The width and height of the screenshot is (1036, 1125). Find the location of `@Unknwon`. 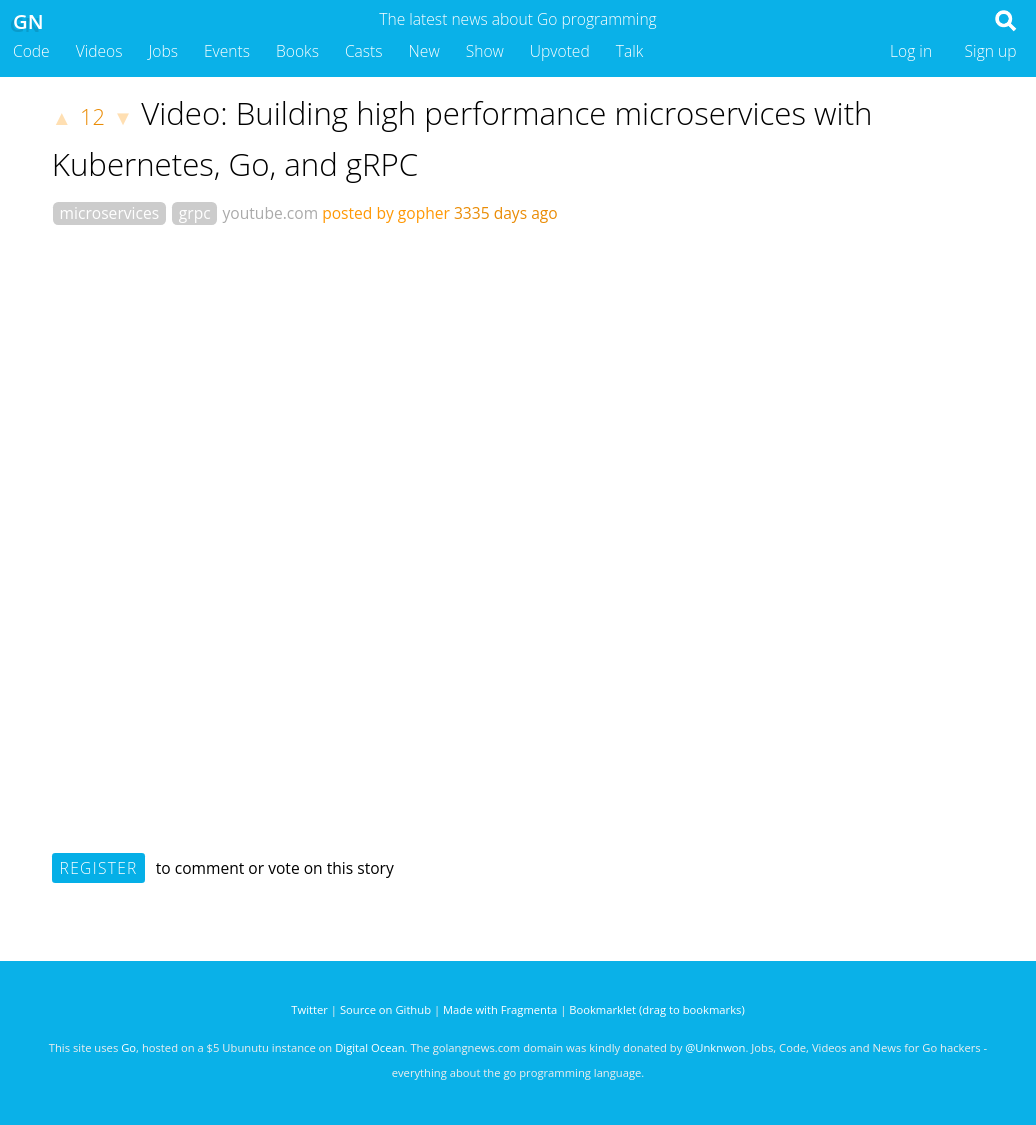

@Unknwon is located at coordinates (715, 1047).